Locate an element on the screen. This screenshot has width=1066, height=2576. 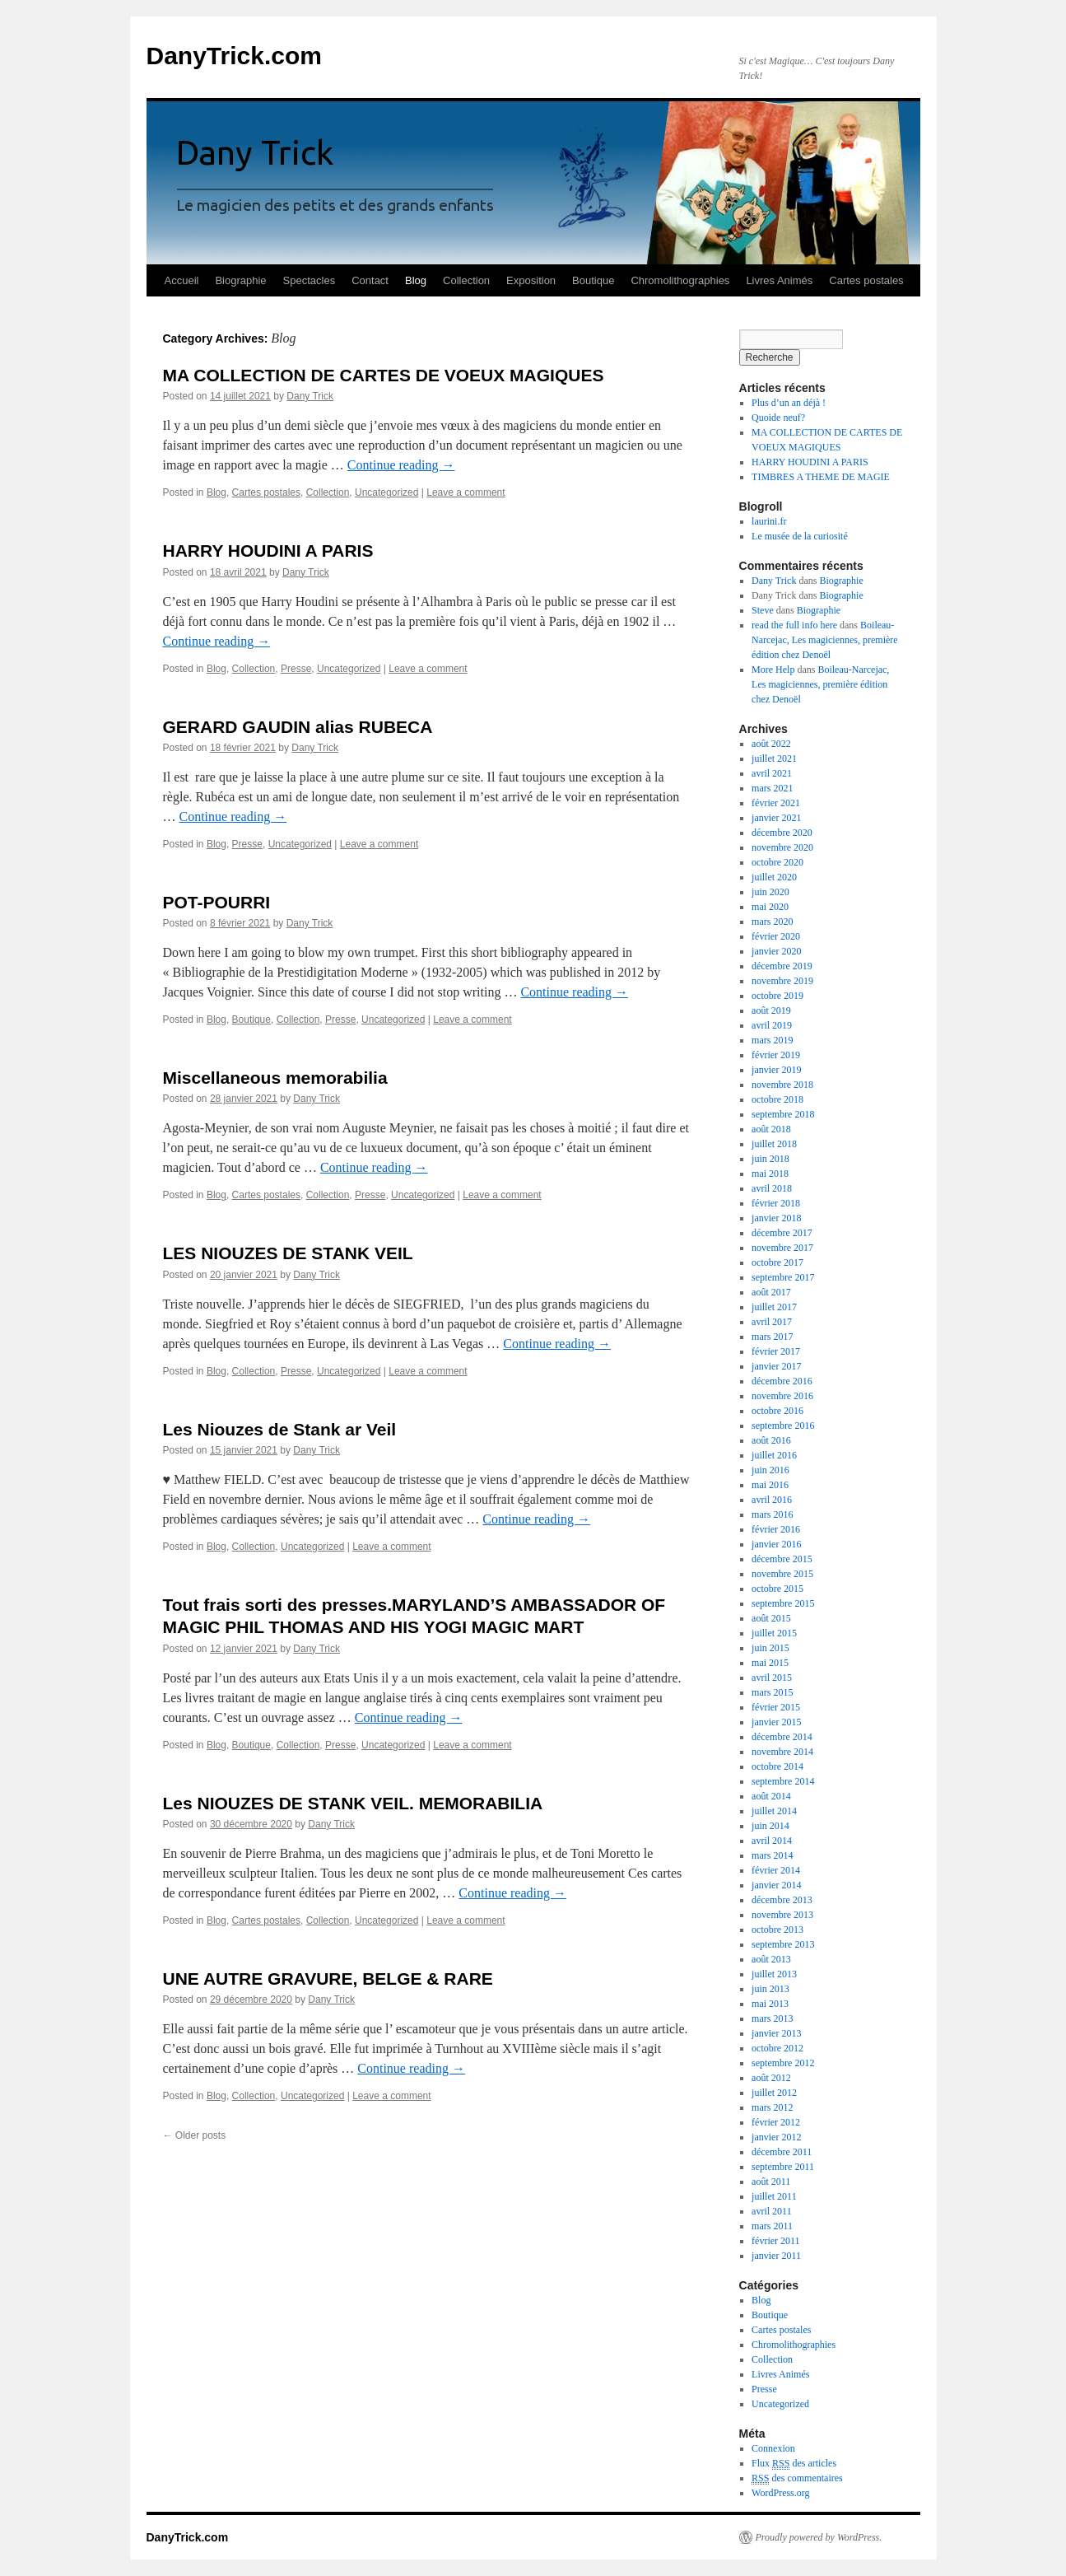
février 2014 is located at coordinates (776, 1870).